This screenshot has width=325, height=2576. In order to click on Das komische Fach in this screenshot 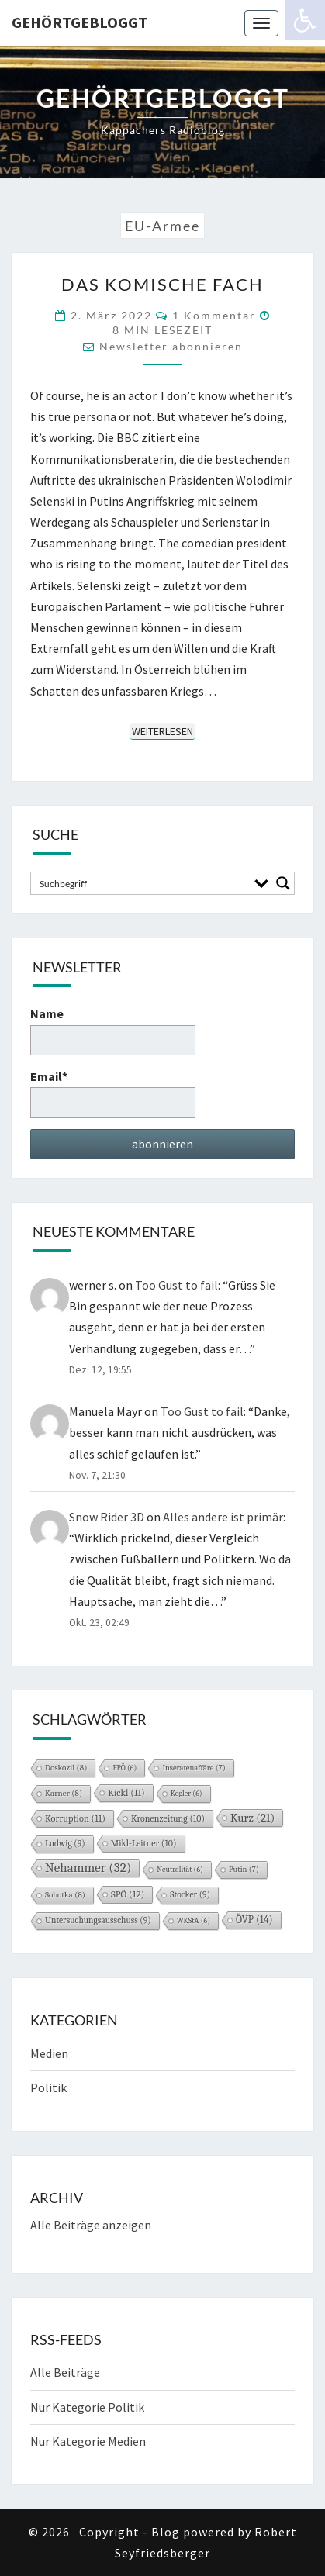, I will do `click(162, 284)`.